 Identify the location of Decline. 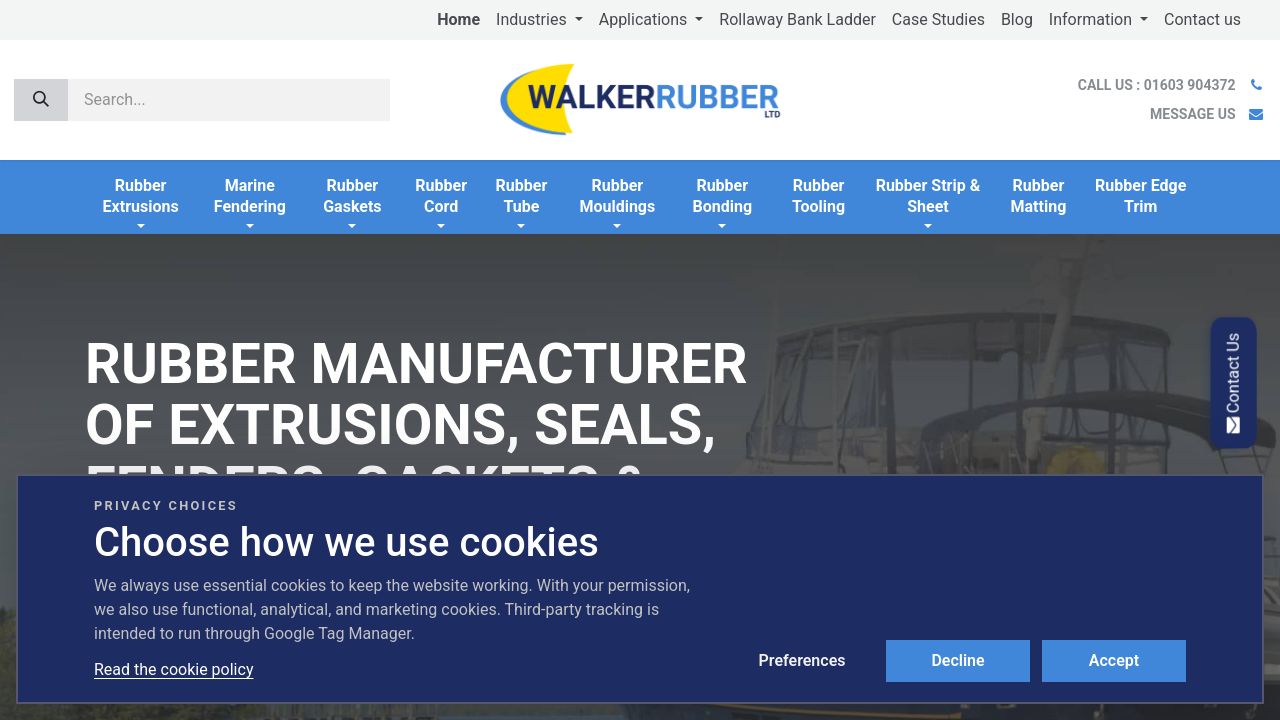
(957, 660).